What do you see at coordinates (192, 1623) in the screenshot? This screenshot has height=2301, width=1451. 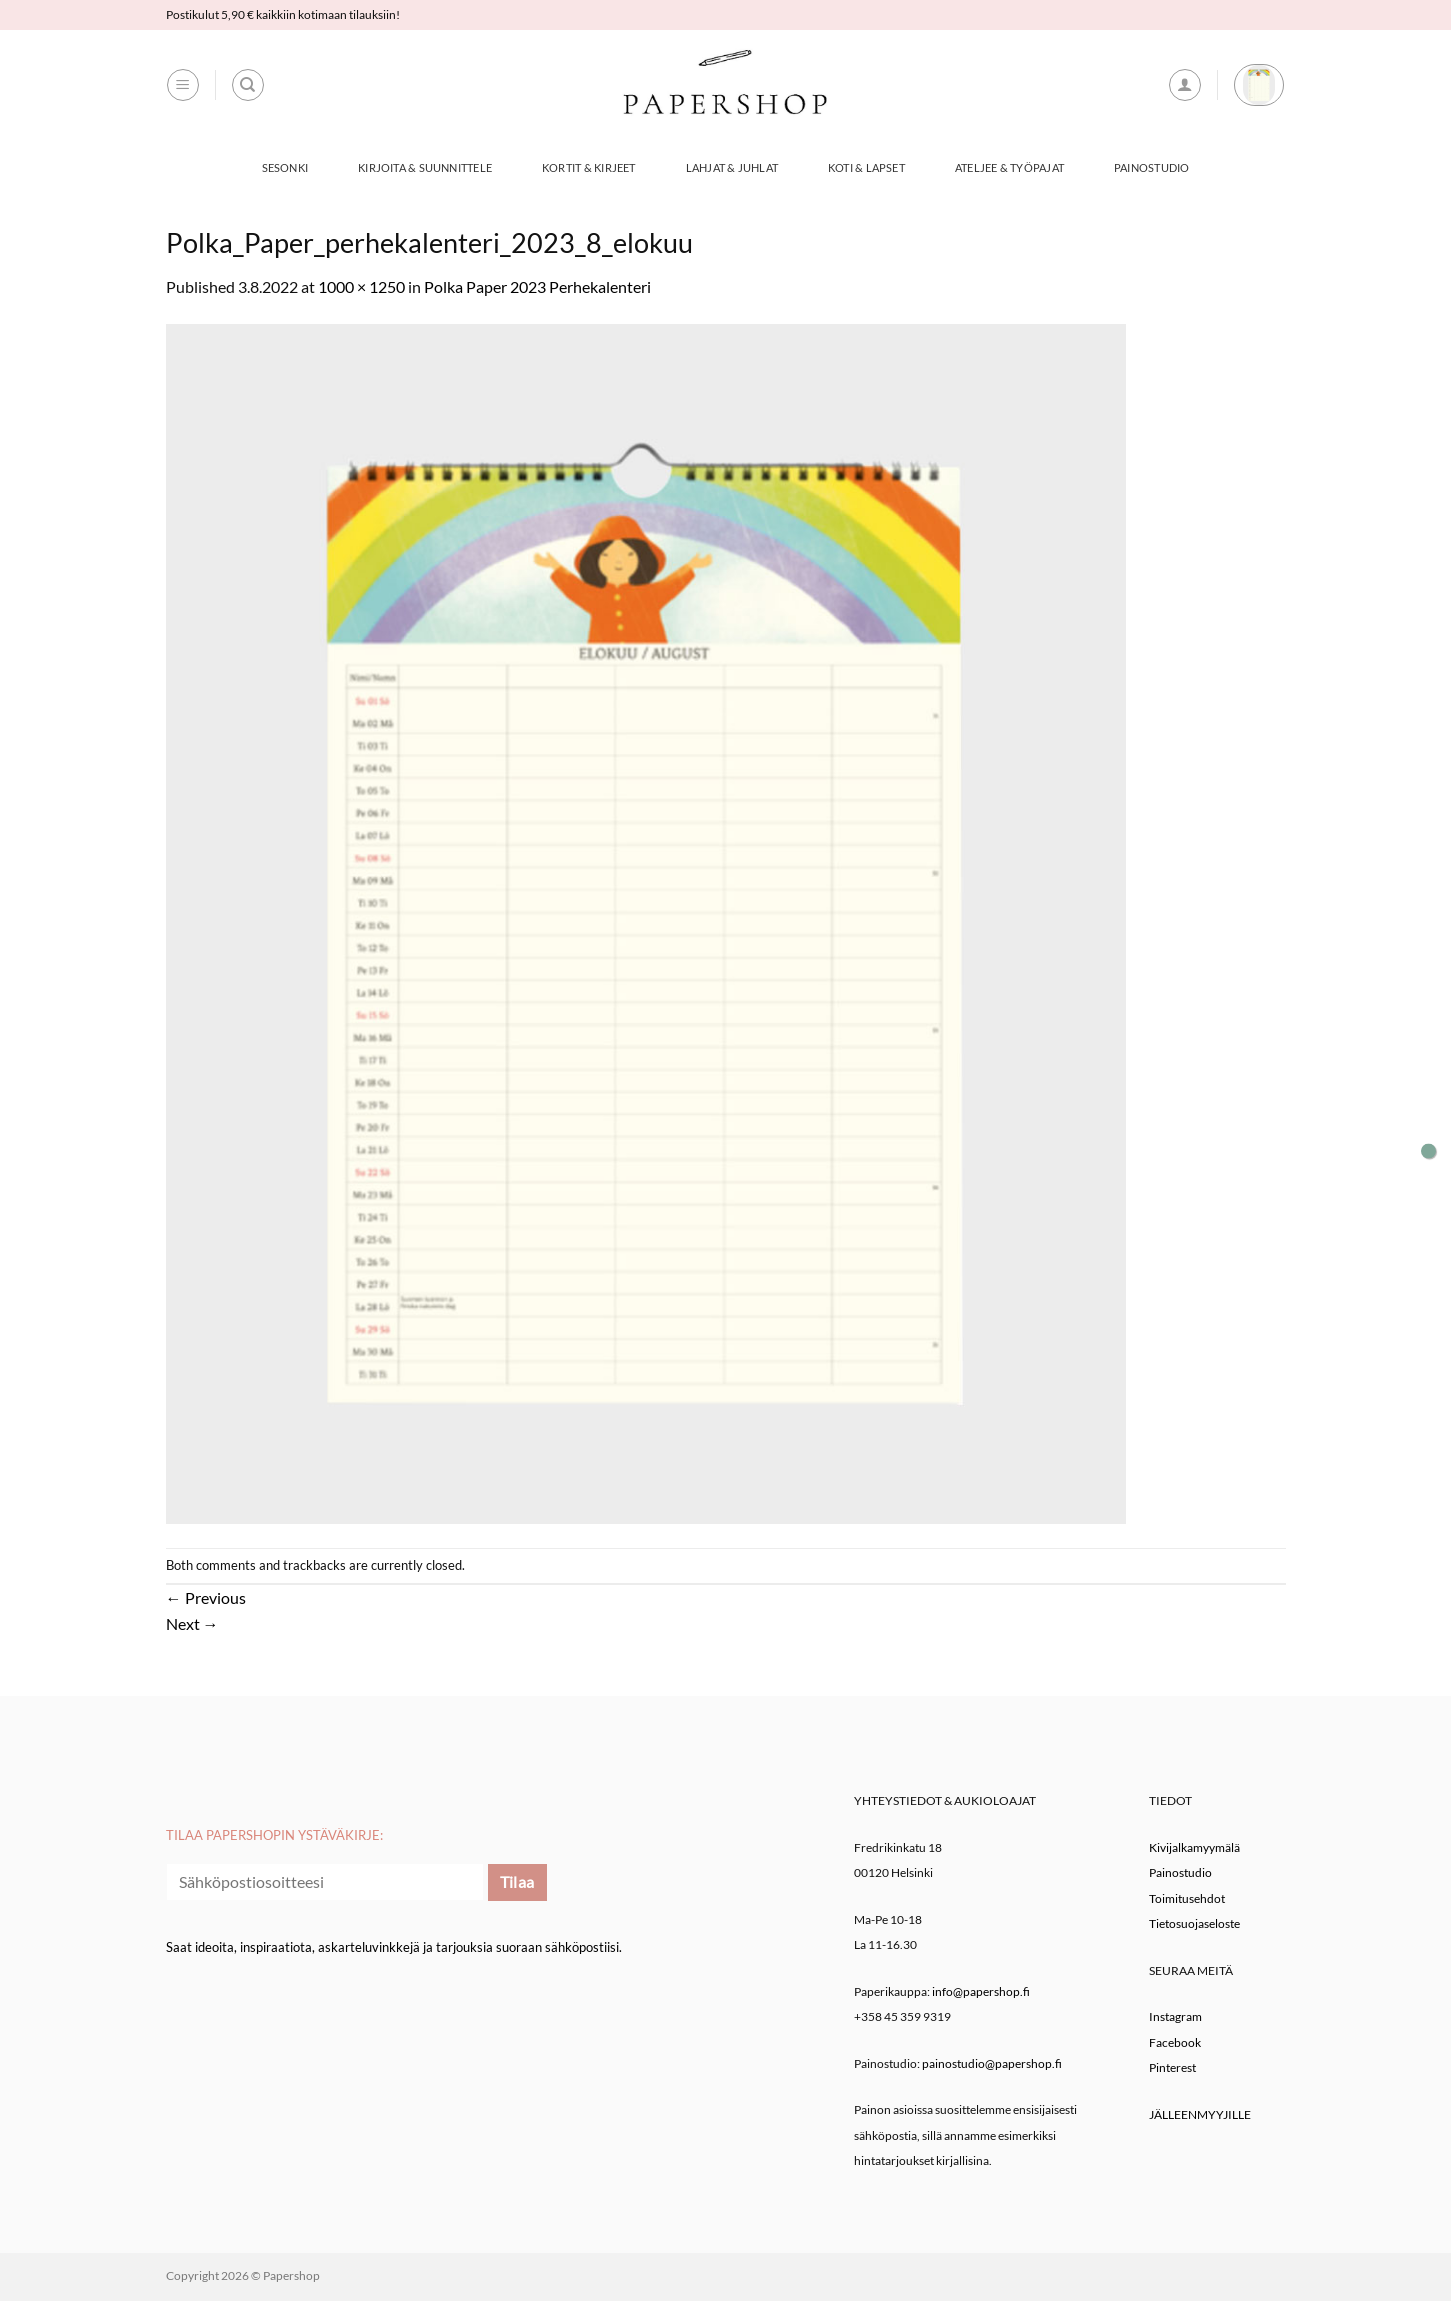 I see `Next` at bounding box center [192, 1623].